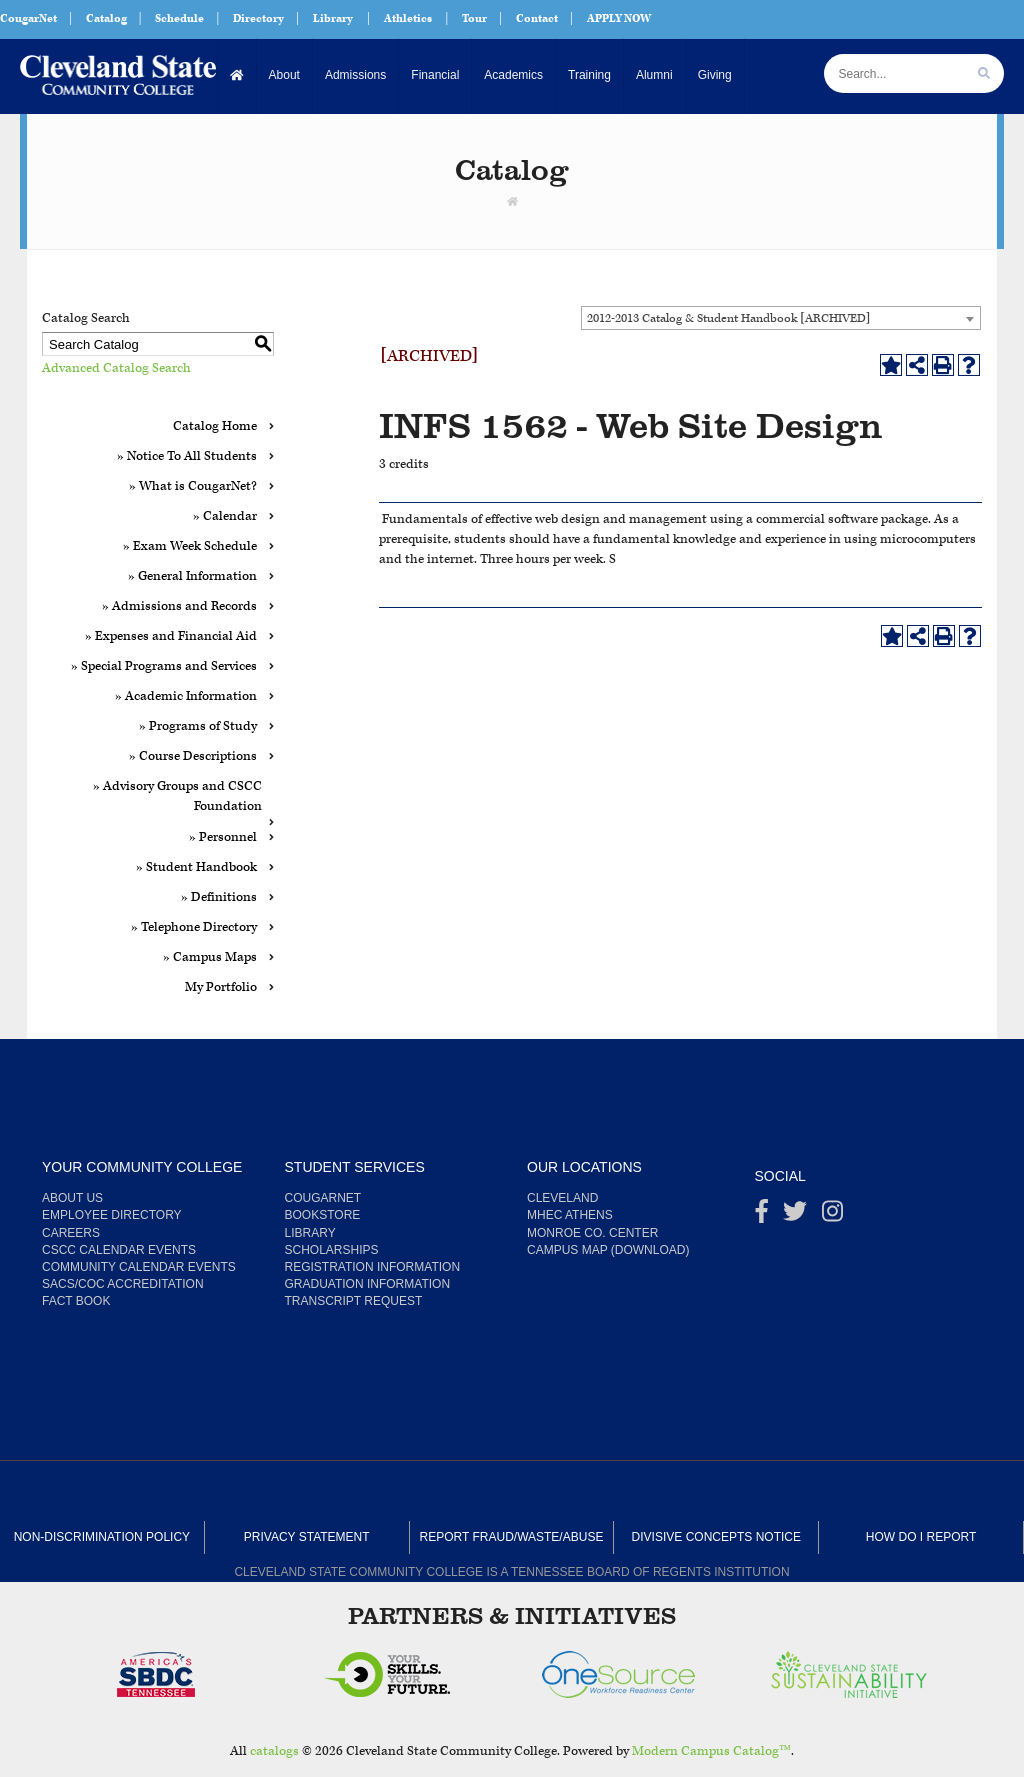  What do you see at coordinates (368, 1284) in the screenshot?
I see `Graduation Information` at bounding box center [368, 1284].